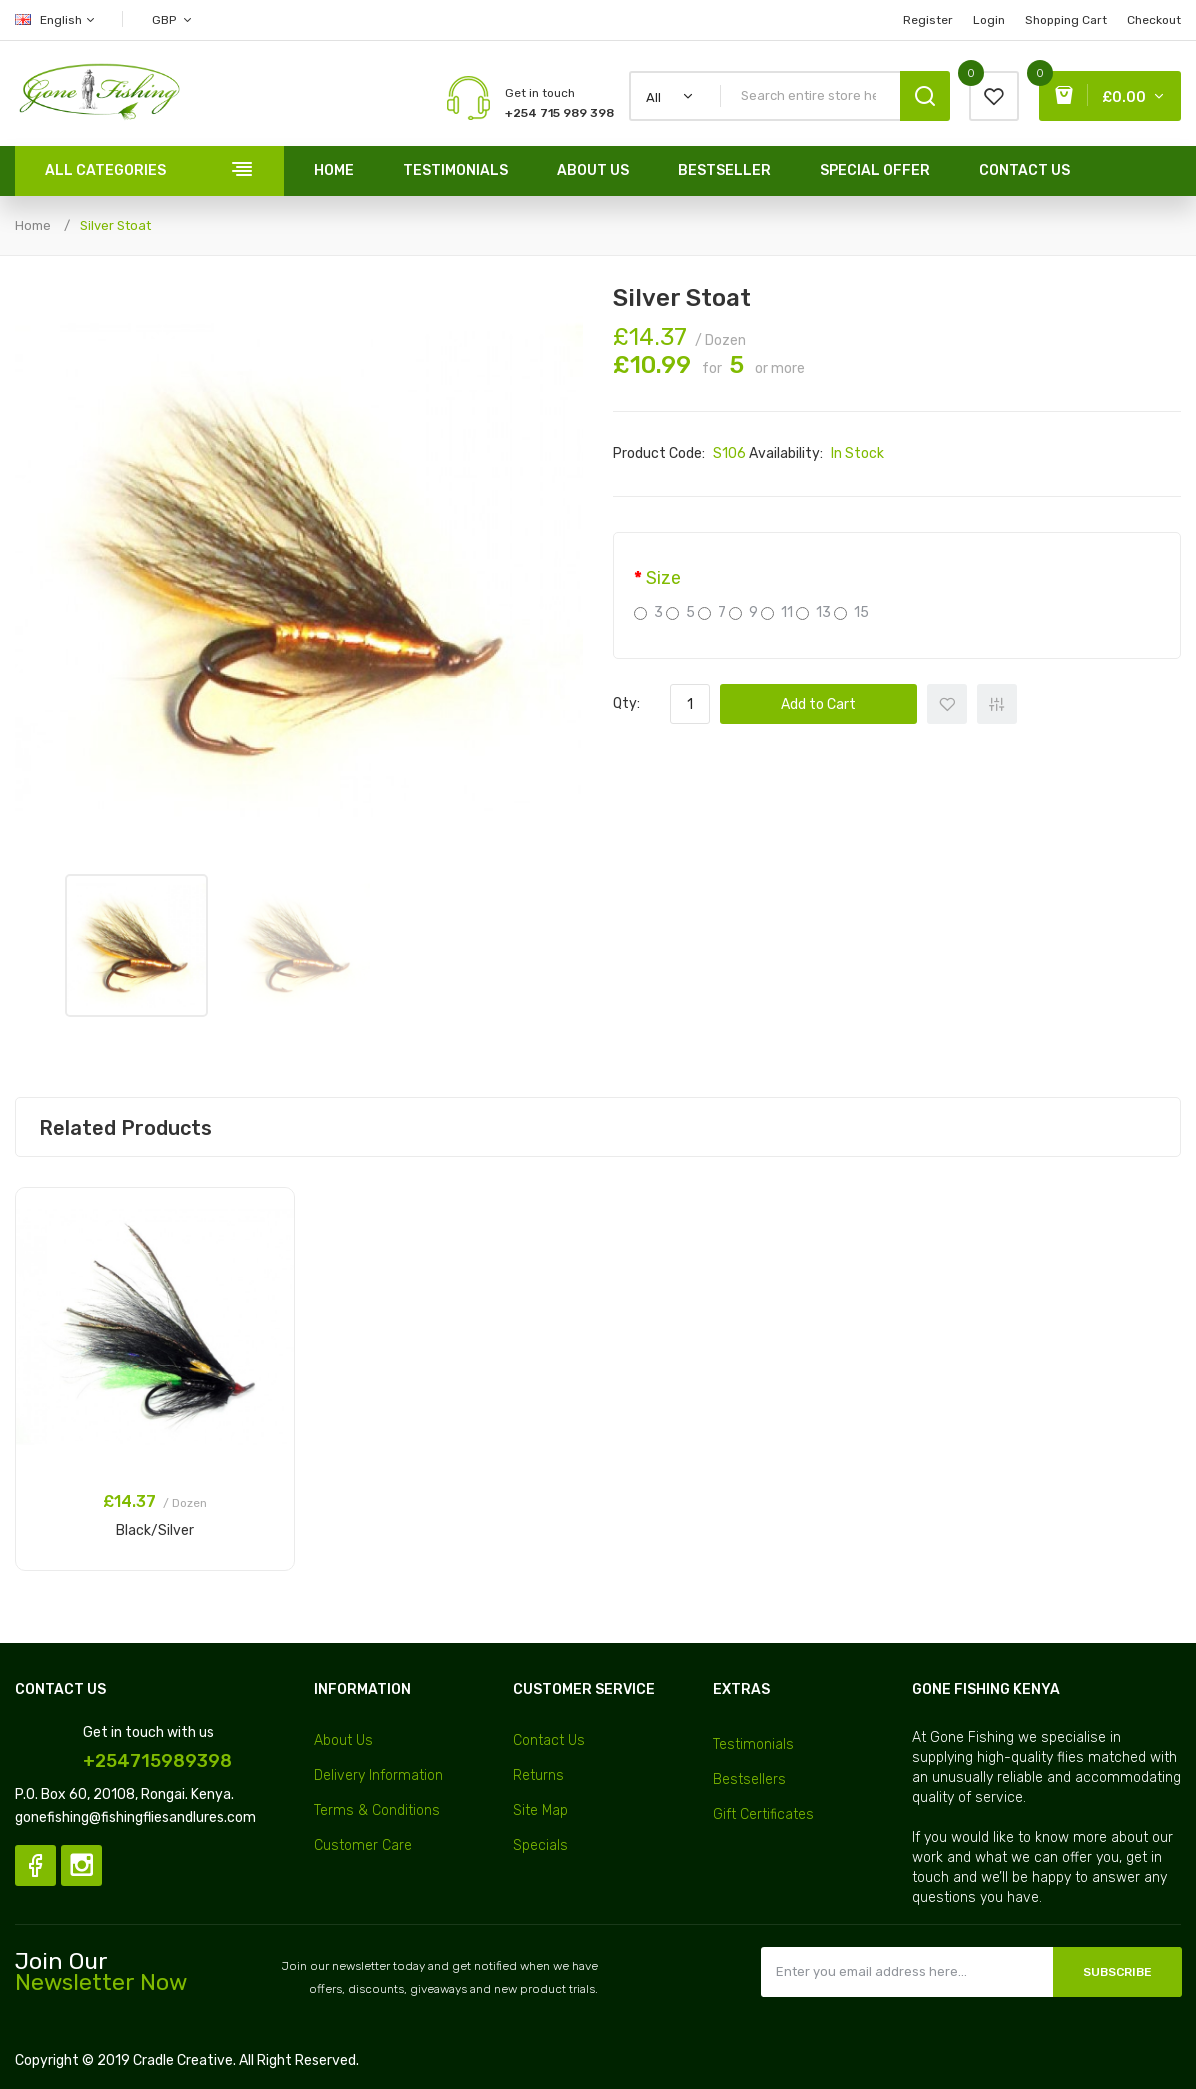 The width and height of the screenshot is (1196, 2089). What do you see at coordinates (777, 612) in the screenshot?
I see `11` at bounding box center [777, 612].